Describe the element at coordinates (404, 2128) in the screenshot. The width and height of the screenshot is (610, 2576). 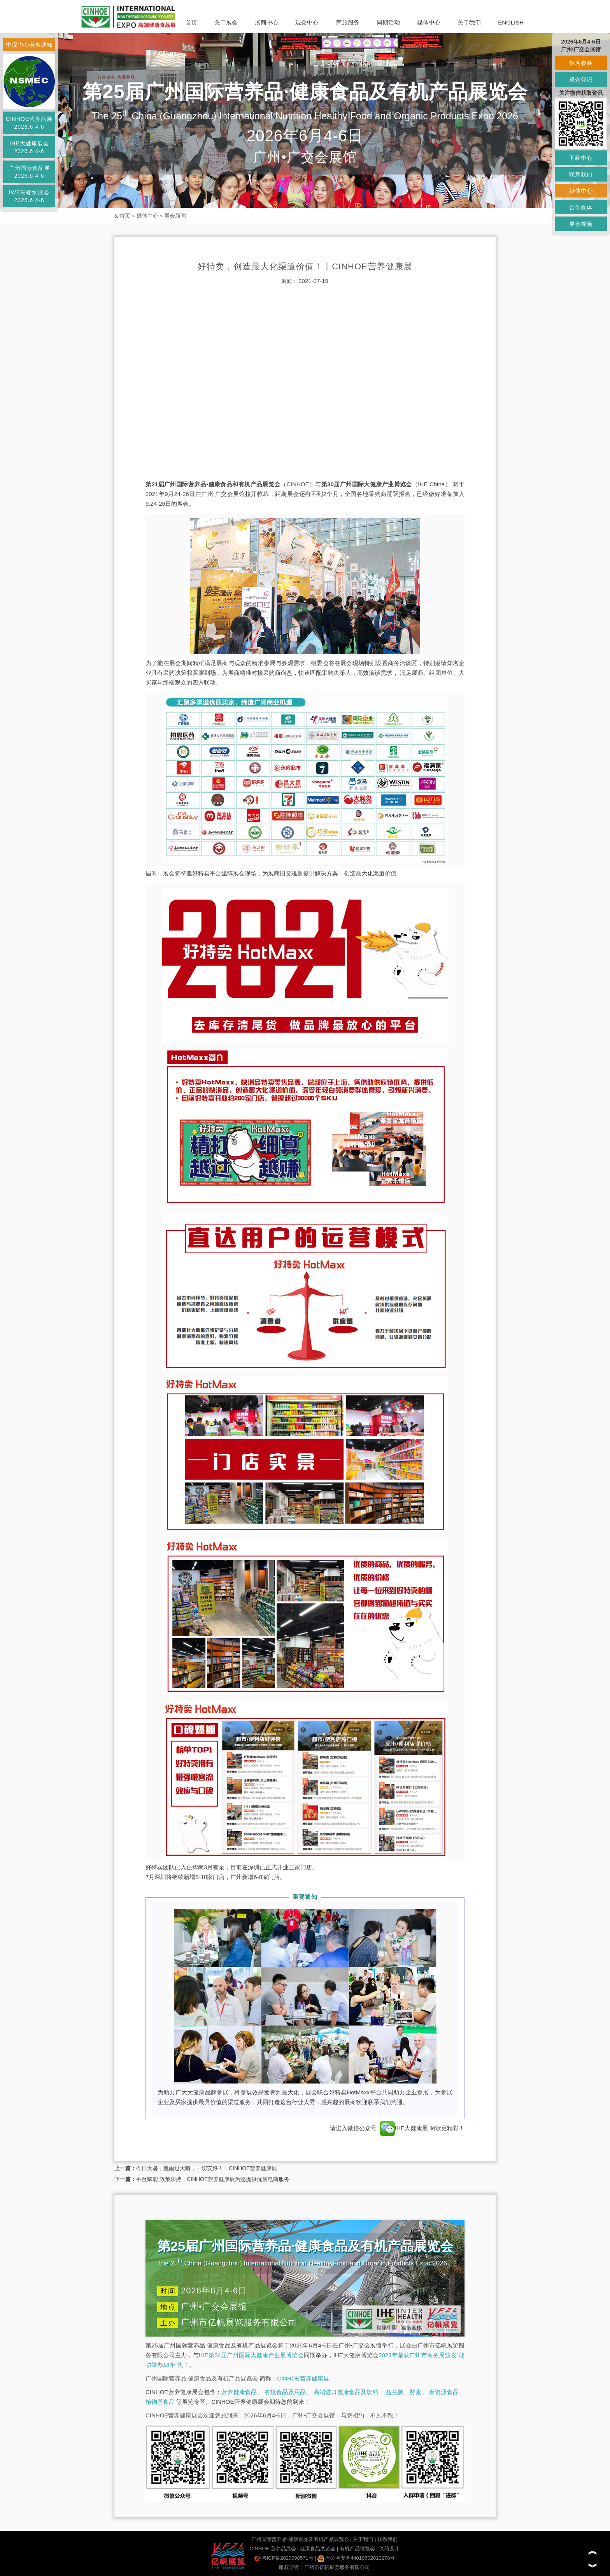
I see `IHE大健康展` at that location.